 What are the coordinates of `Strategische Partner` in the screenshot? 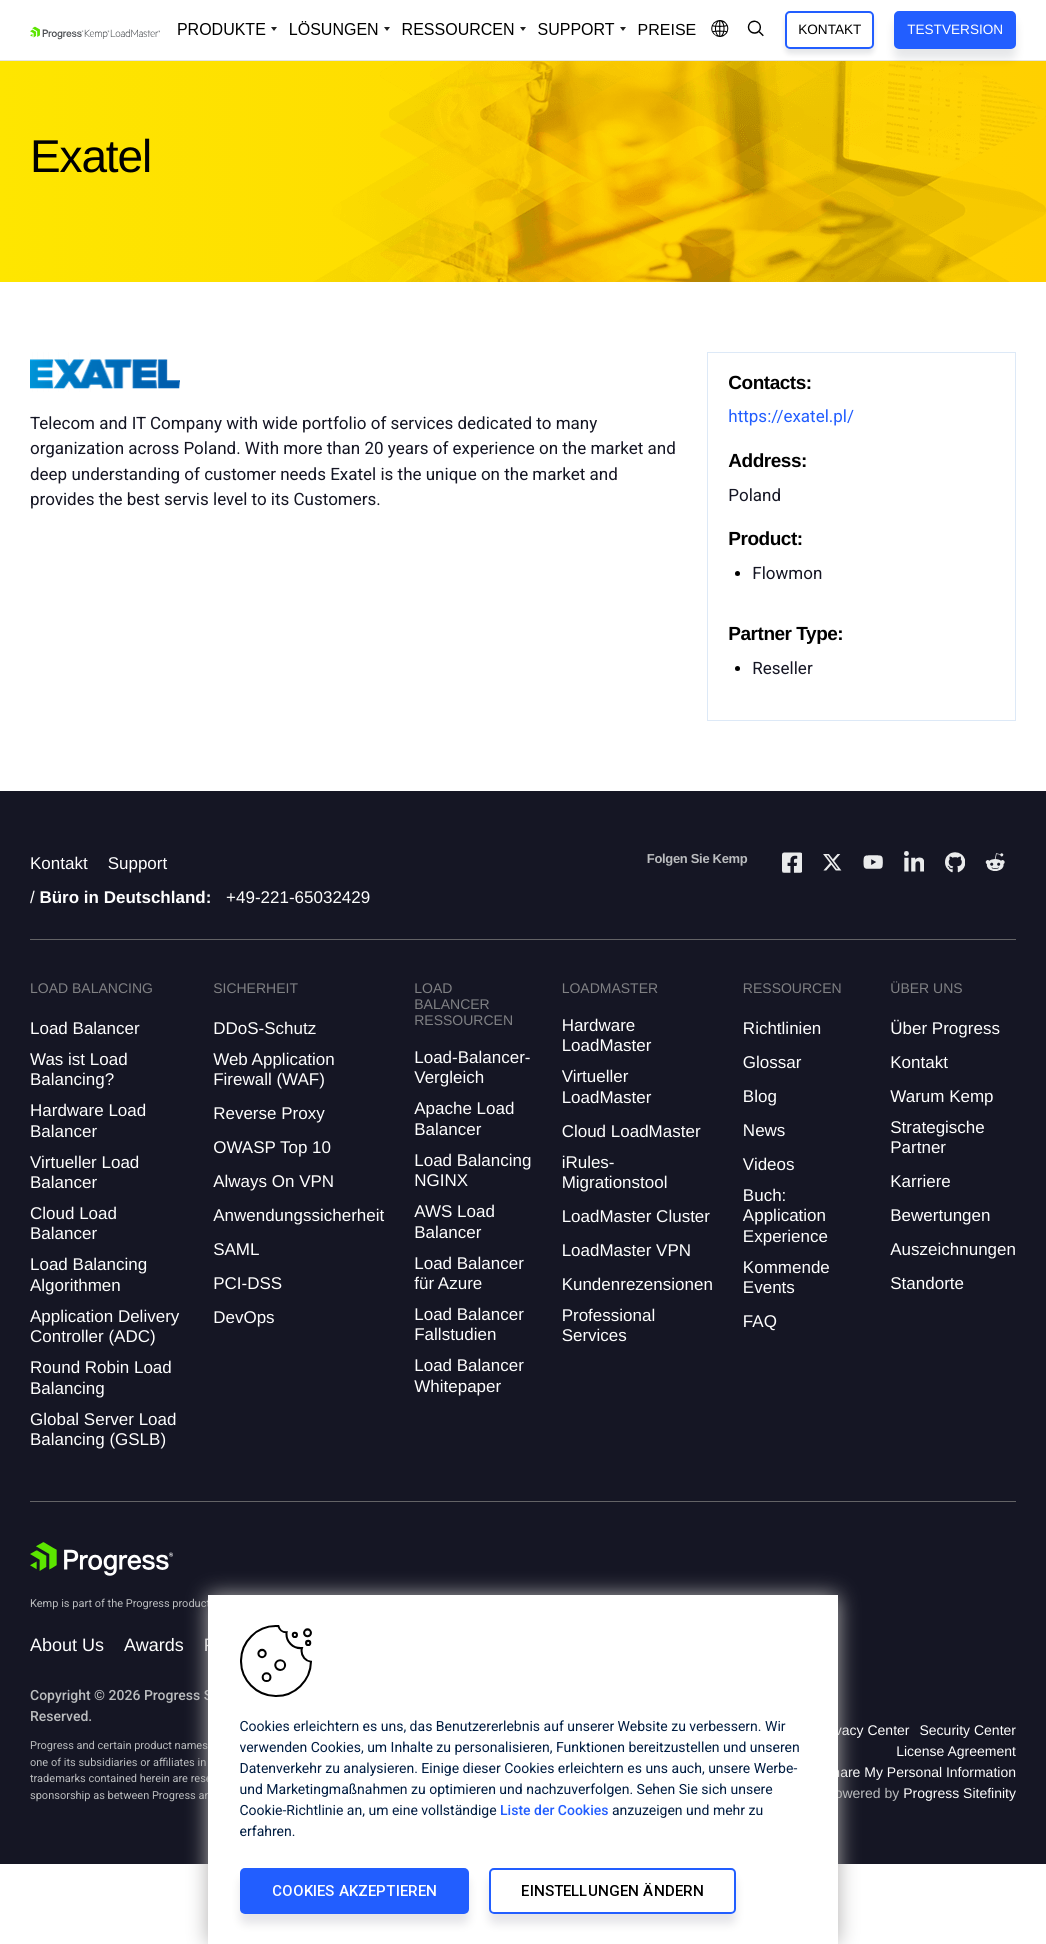 It's located at (937, 1137).